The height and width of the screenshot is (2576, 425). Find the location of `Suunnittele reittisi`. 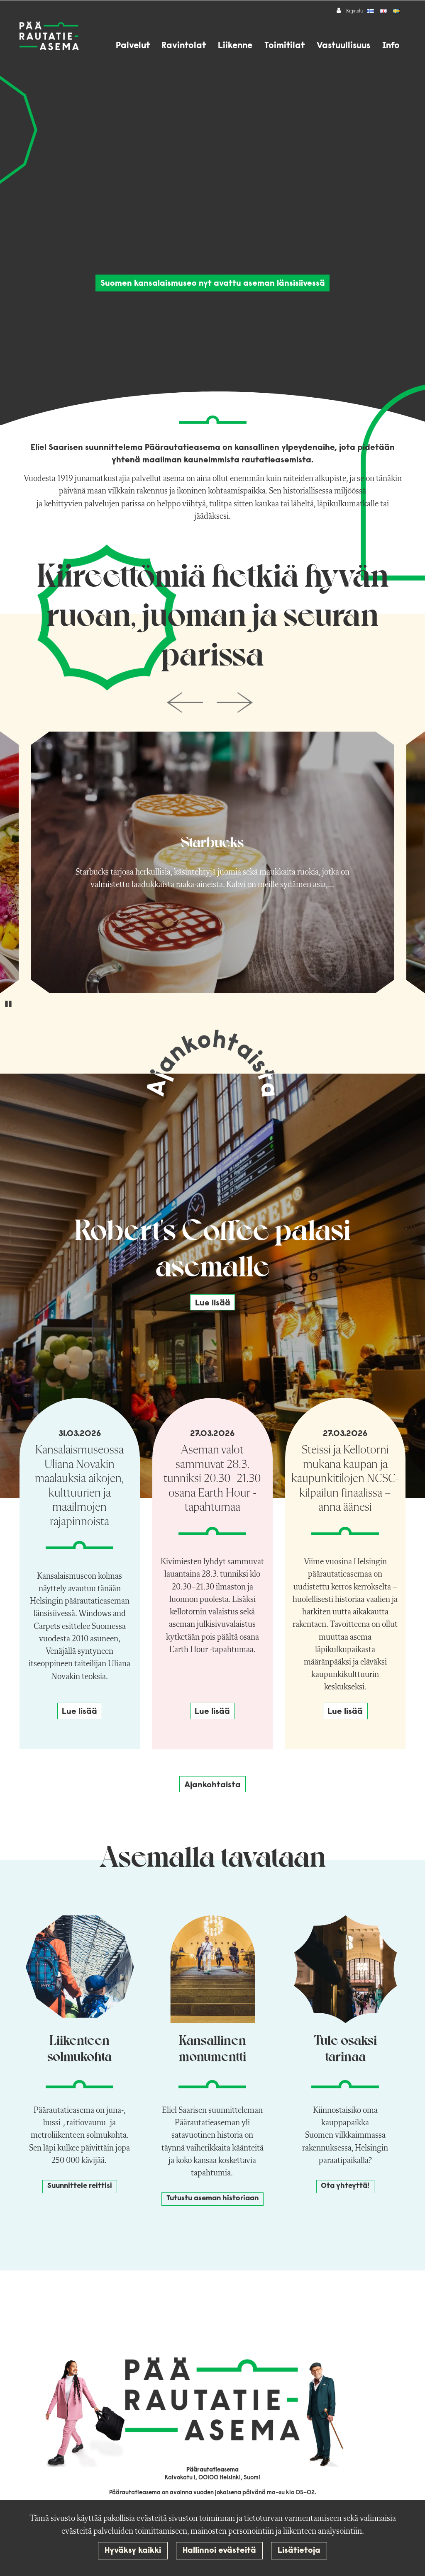

Suunnittele reittisi is located at coordinates (79, 2186).